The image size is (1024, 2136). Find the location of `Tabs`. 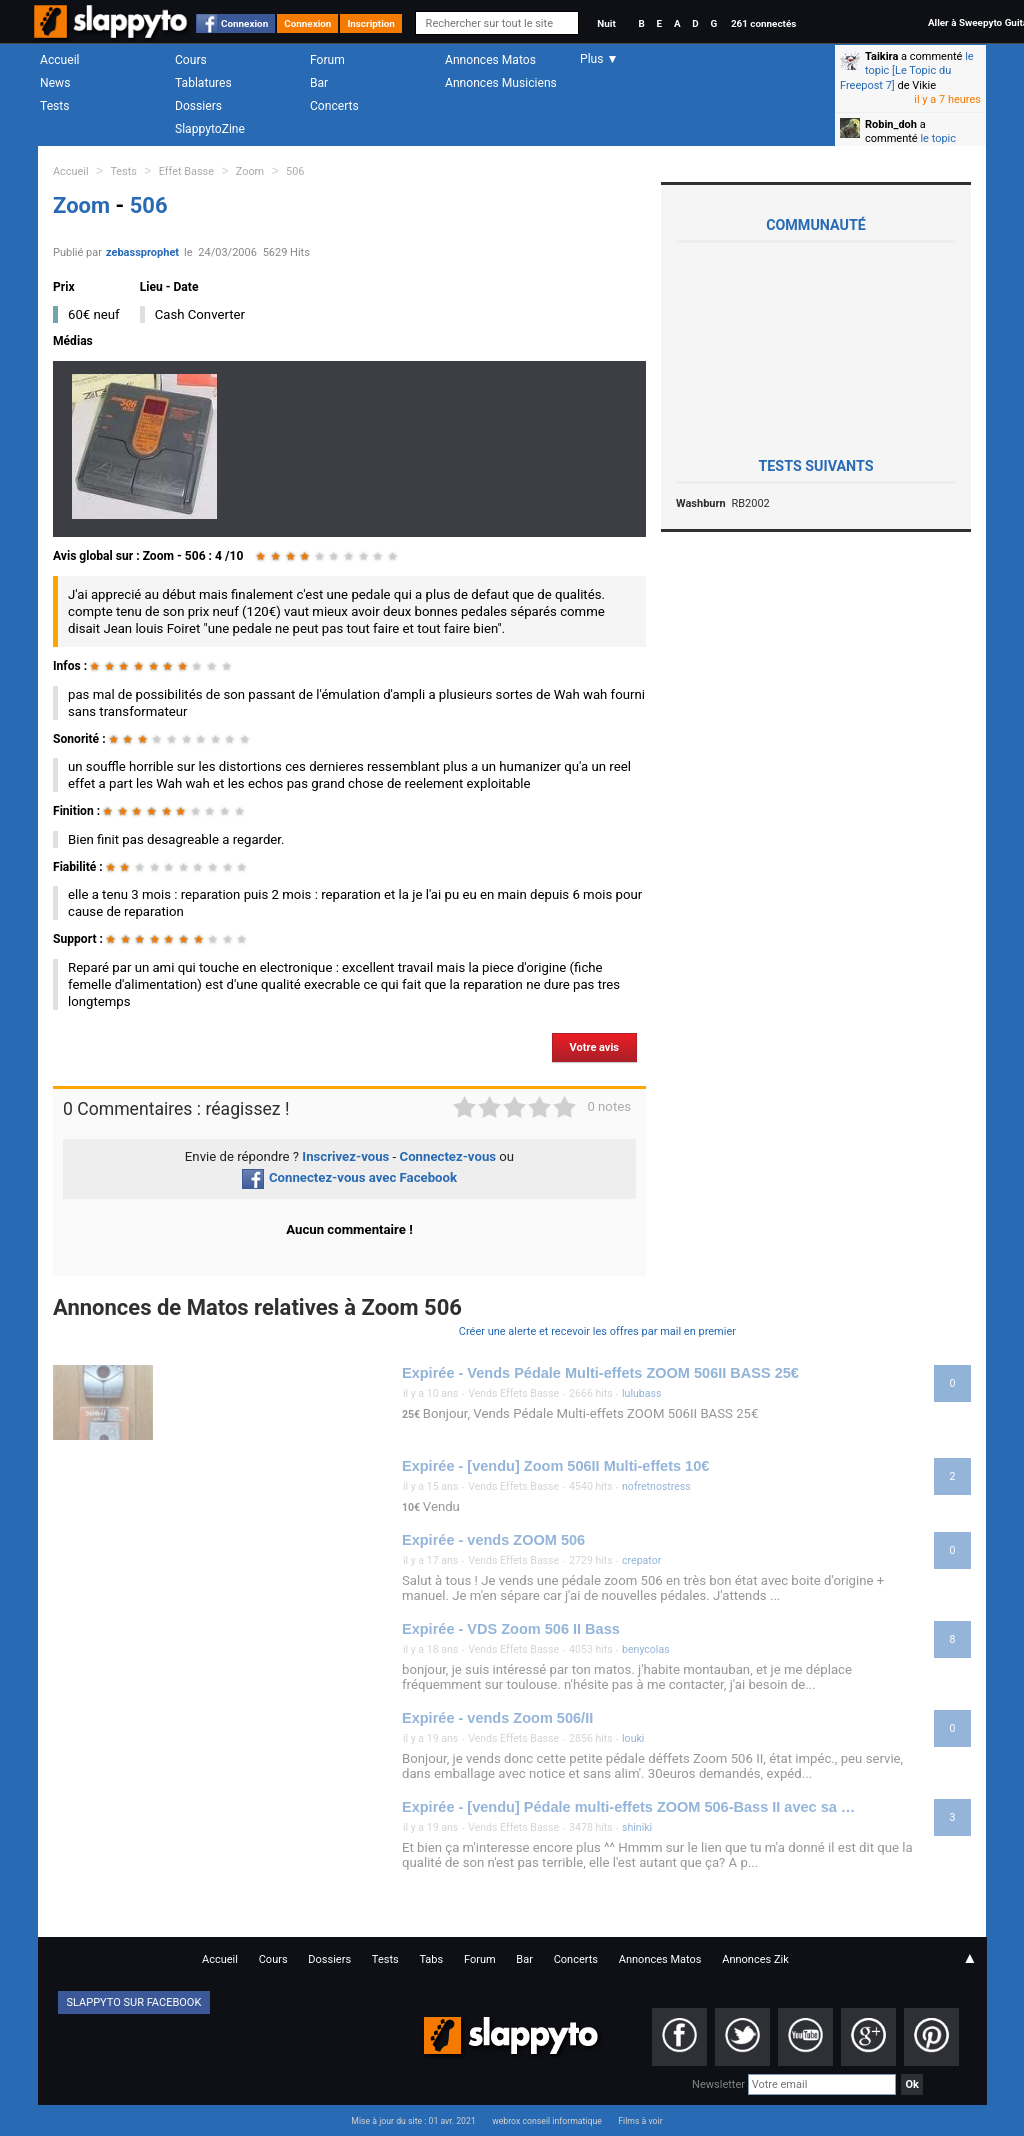

Tabs is located at coordinates (431, 1959).